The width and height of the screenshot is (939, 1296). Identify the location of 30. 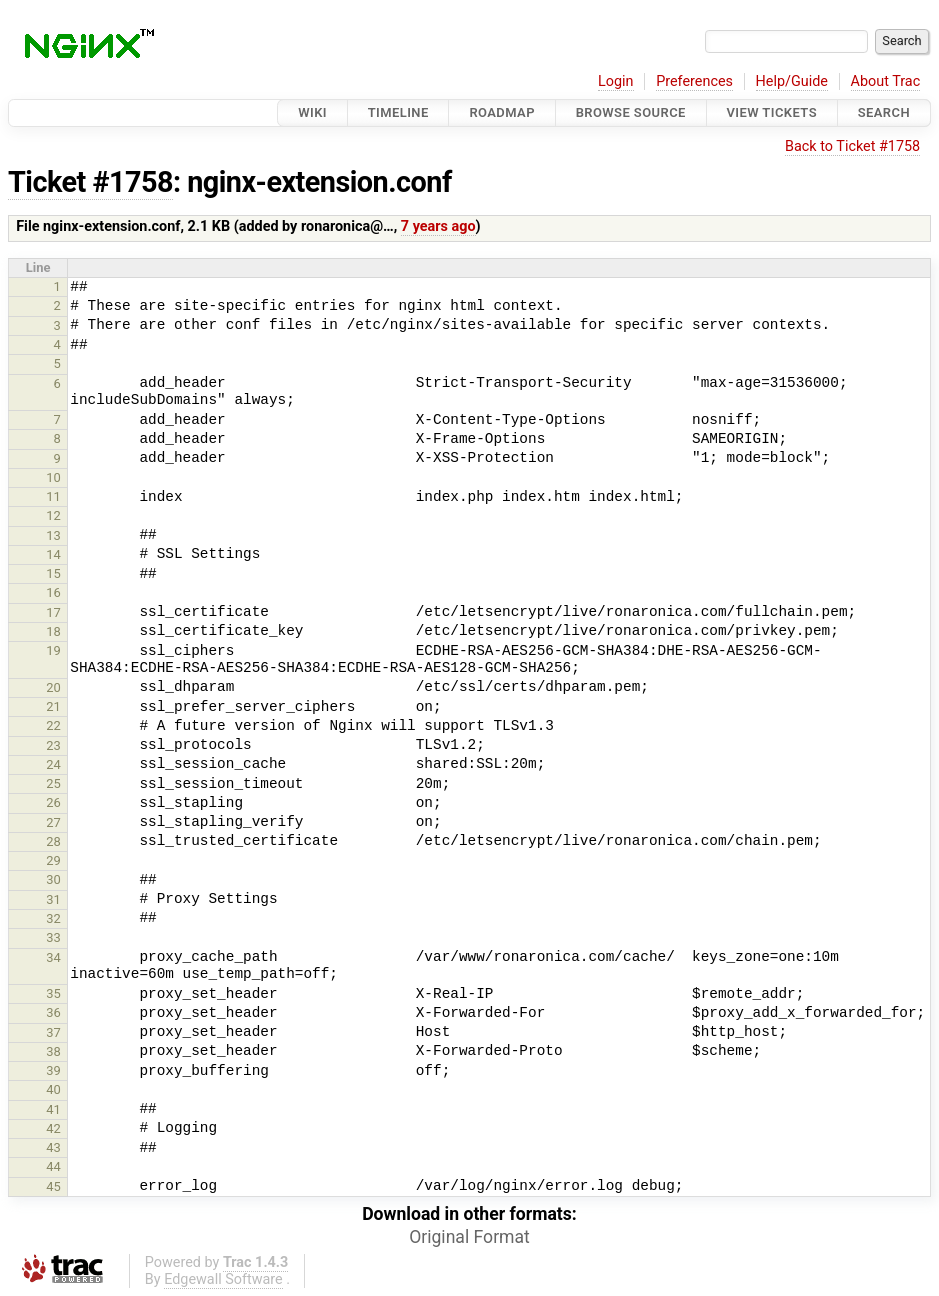
(53, 879).